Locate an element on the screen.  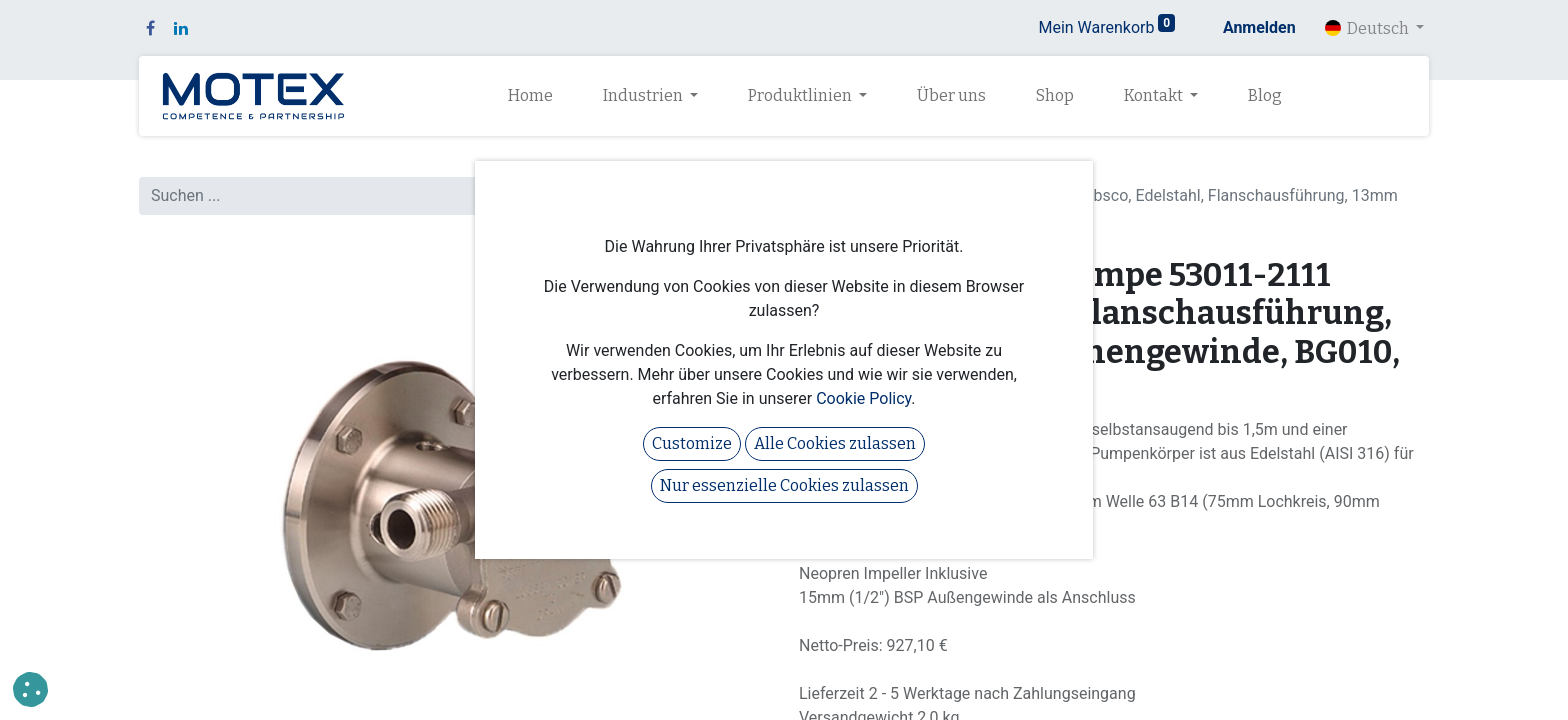
Alle Produkte is located at coordinates (846, 171).